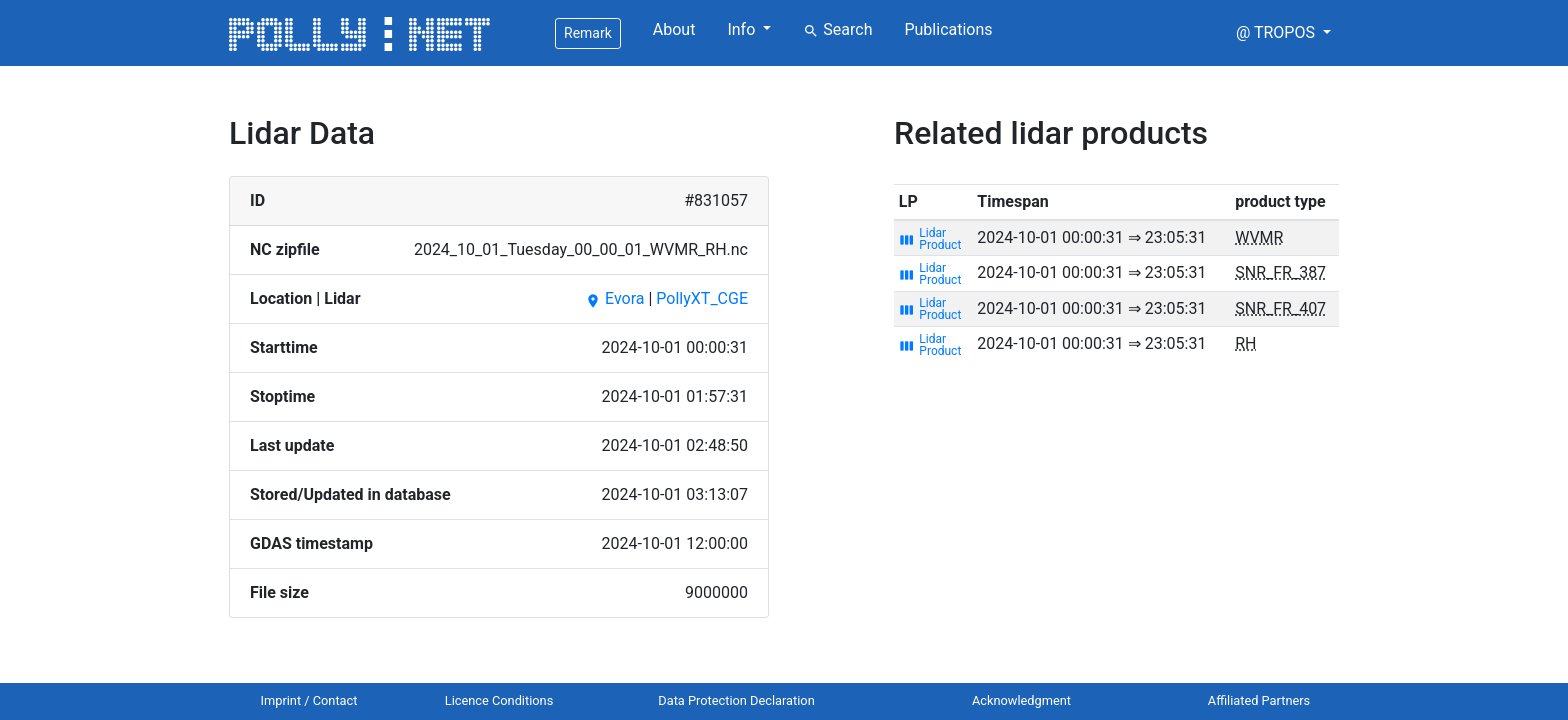 Image resolution: width=1568 pixels, height=720 pixels. I want to click on Publications, so click(948, 29).